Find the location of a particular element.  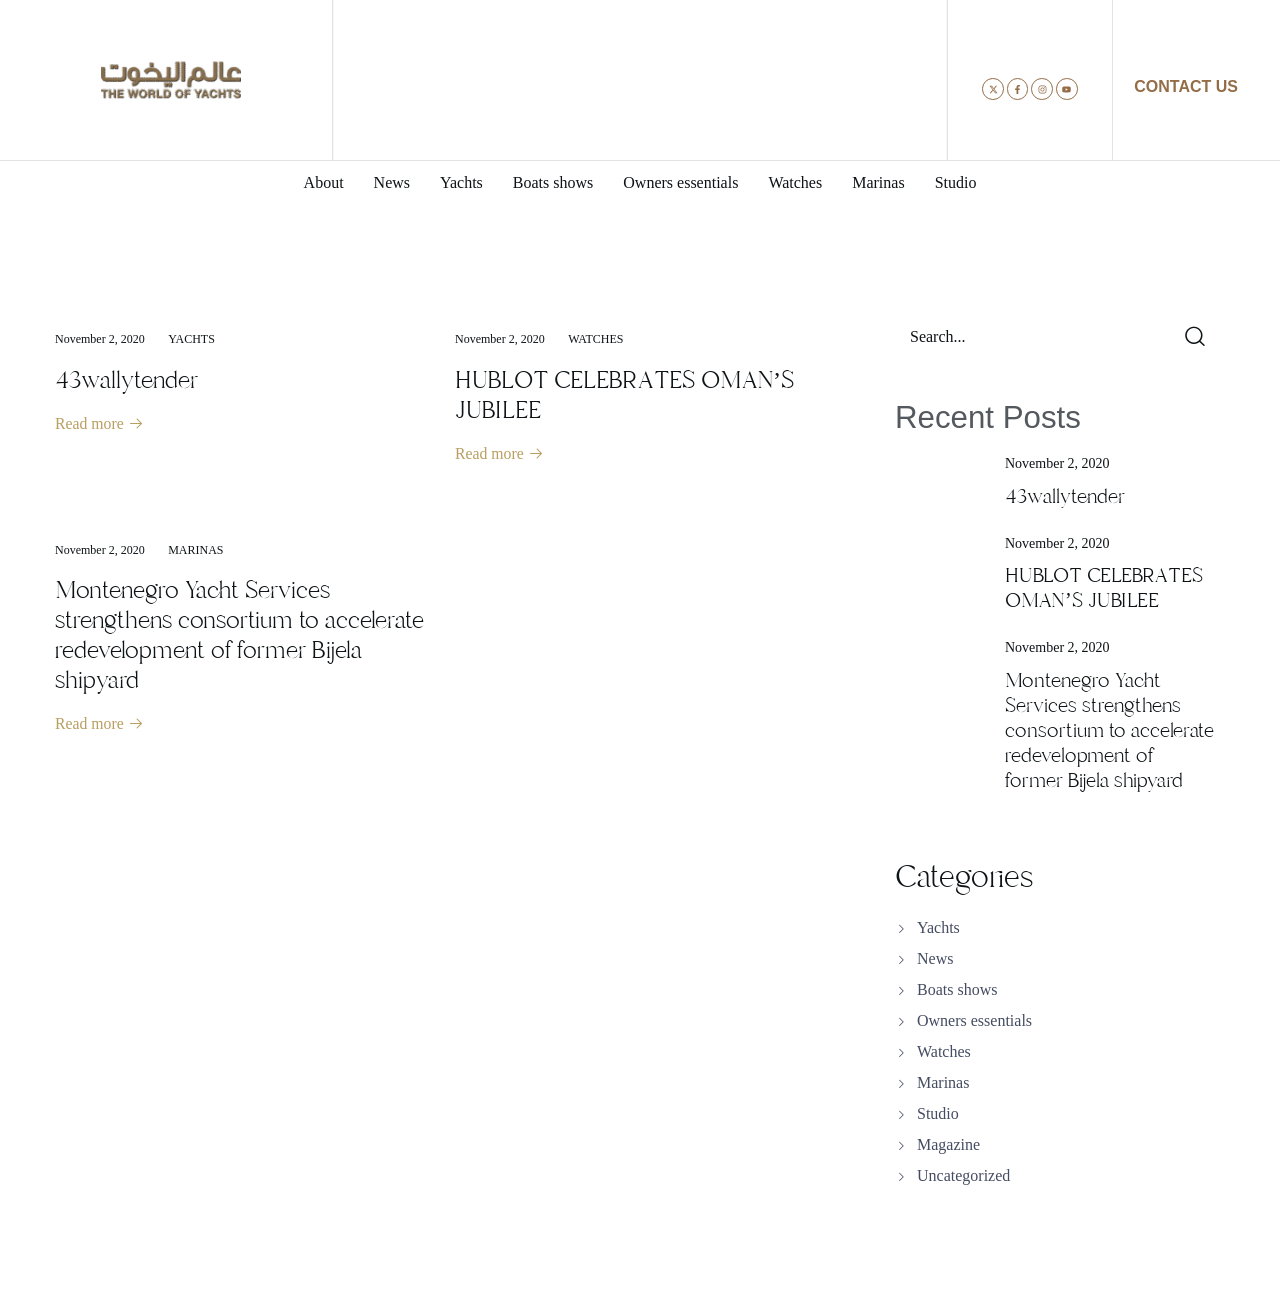

Watches is located at coordinates (595, 339).